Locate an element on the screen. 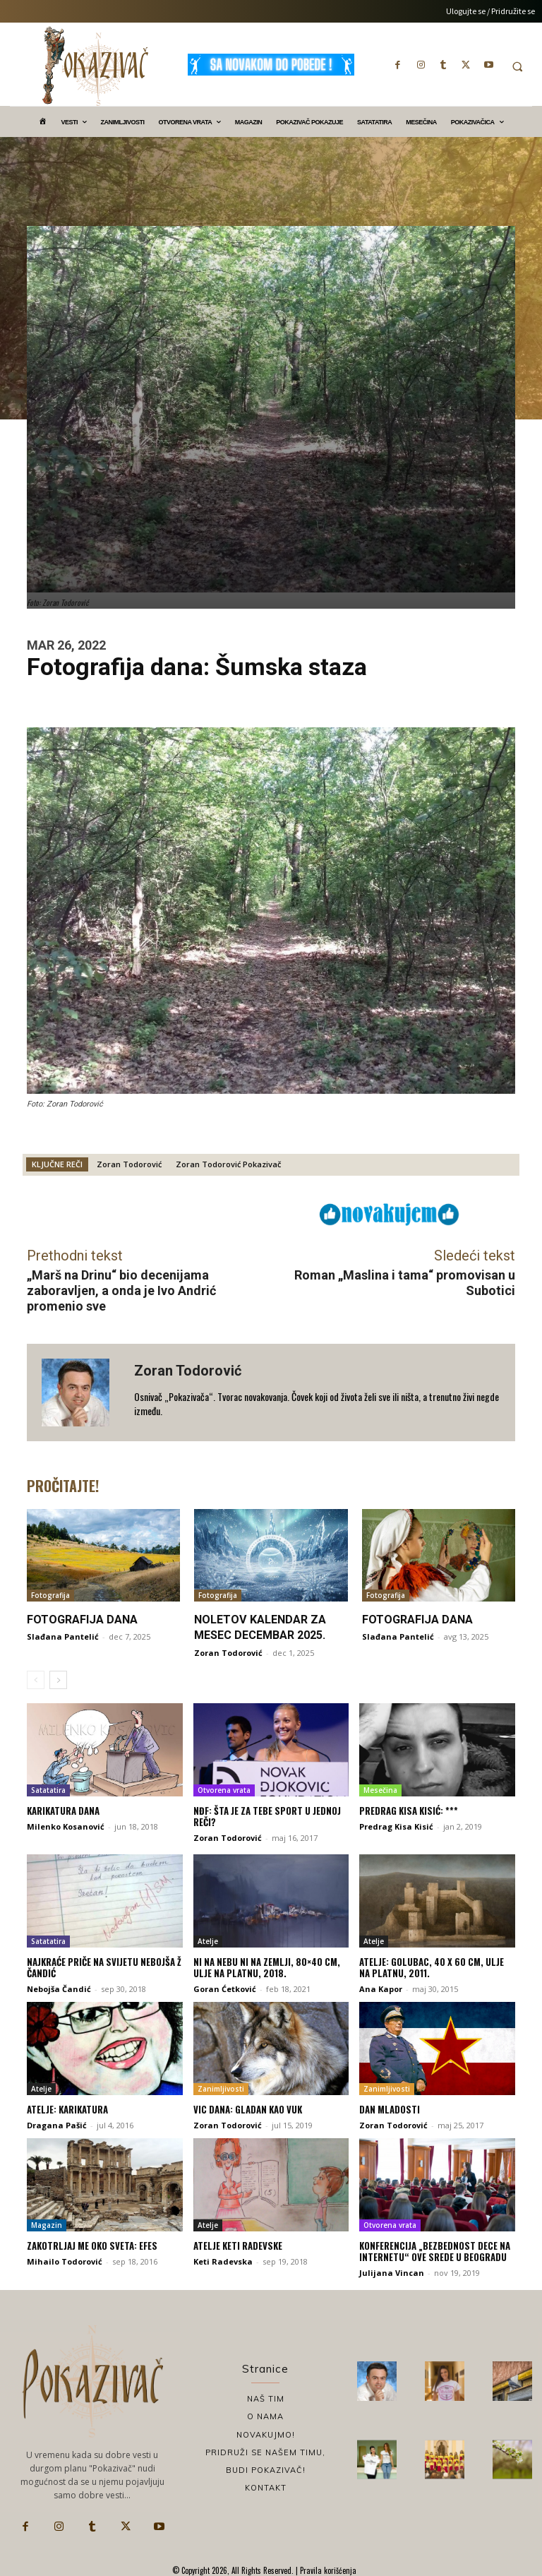  Atelje: Karikatura is located at coordinates (67, 2108).